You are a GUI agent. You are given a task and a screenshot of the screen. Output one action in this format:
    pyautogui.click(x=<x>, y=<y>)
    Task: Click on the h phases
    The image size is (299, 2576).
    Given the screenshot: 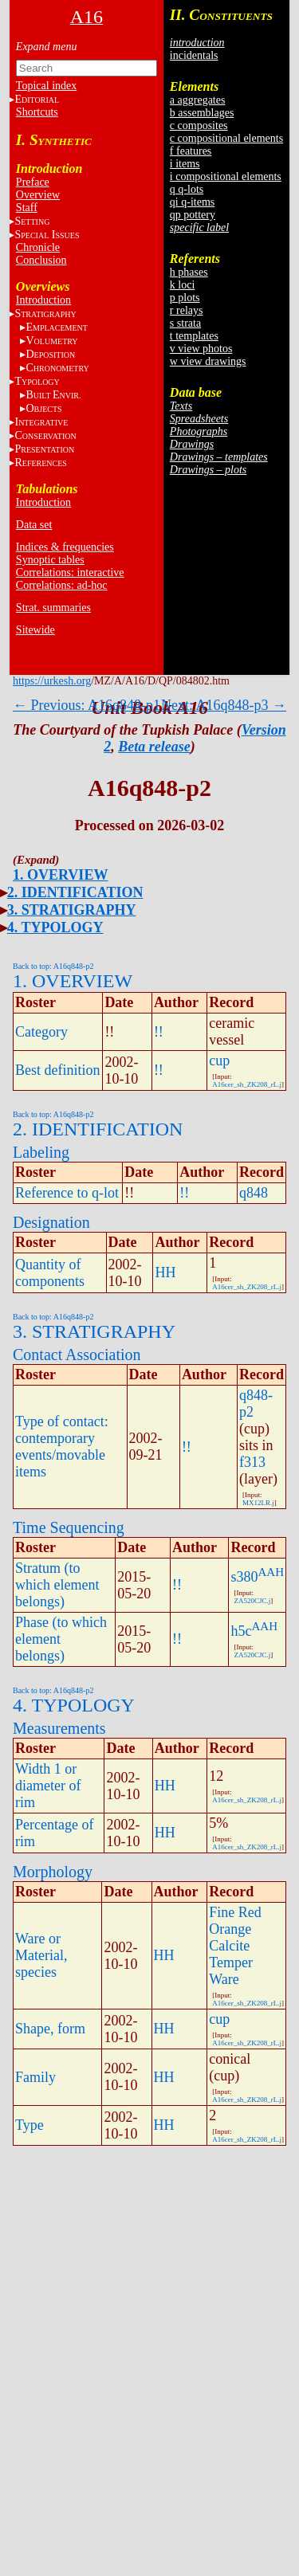 What is the action you would take?
    pyautogui.click(x=189, y=272)
    